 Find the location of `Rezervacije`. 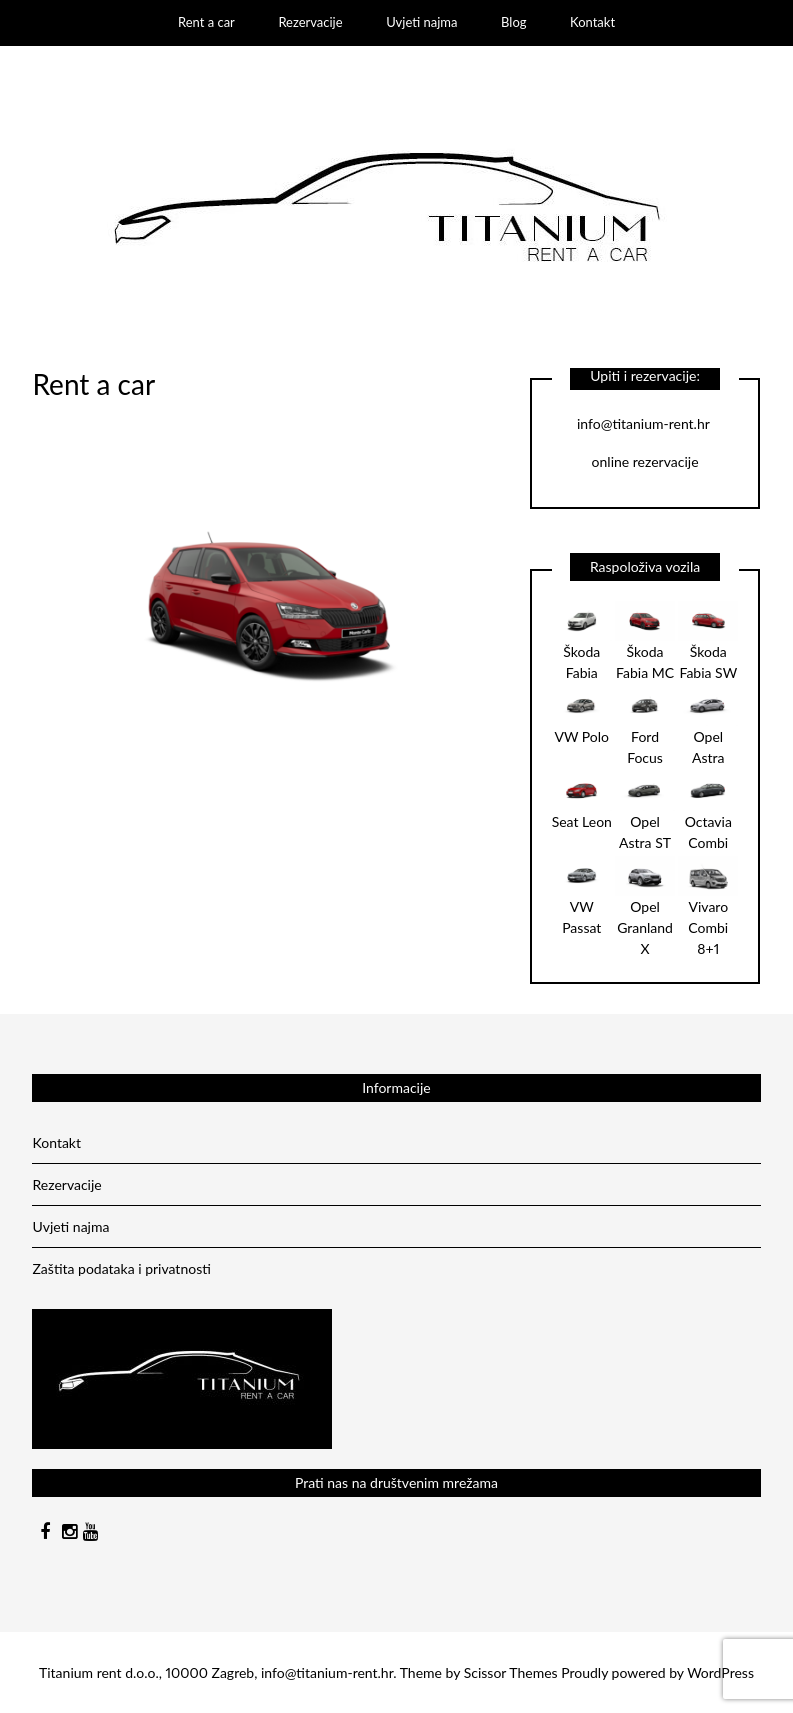

Rezervacije is located at coordinates (310, 22).